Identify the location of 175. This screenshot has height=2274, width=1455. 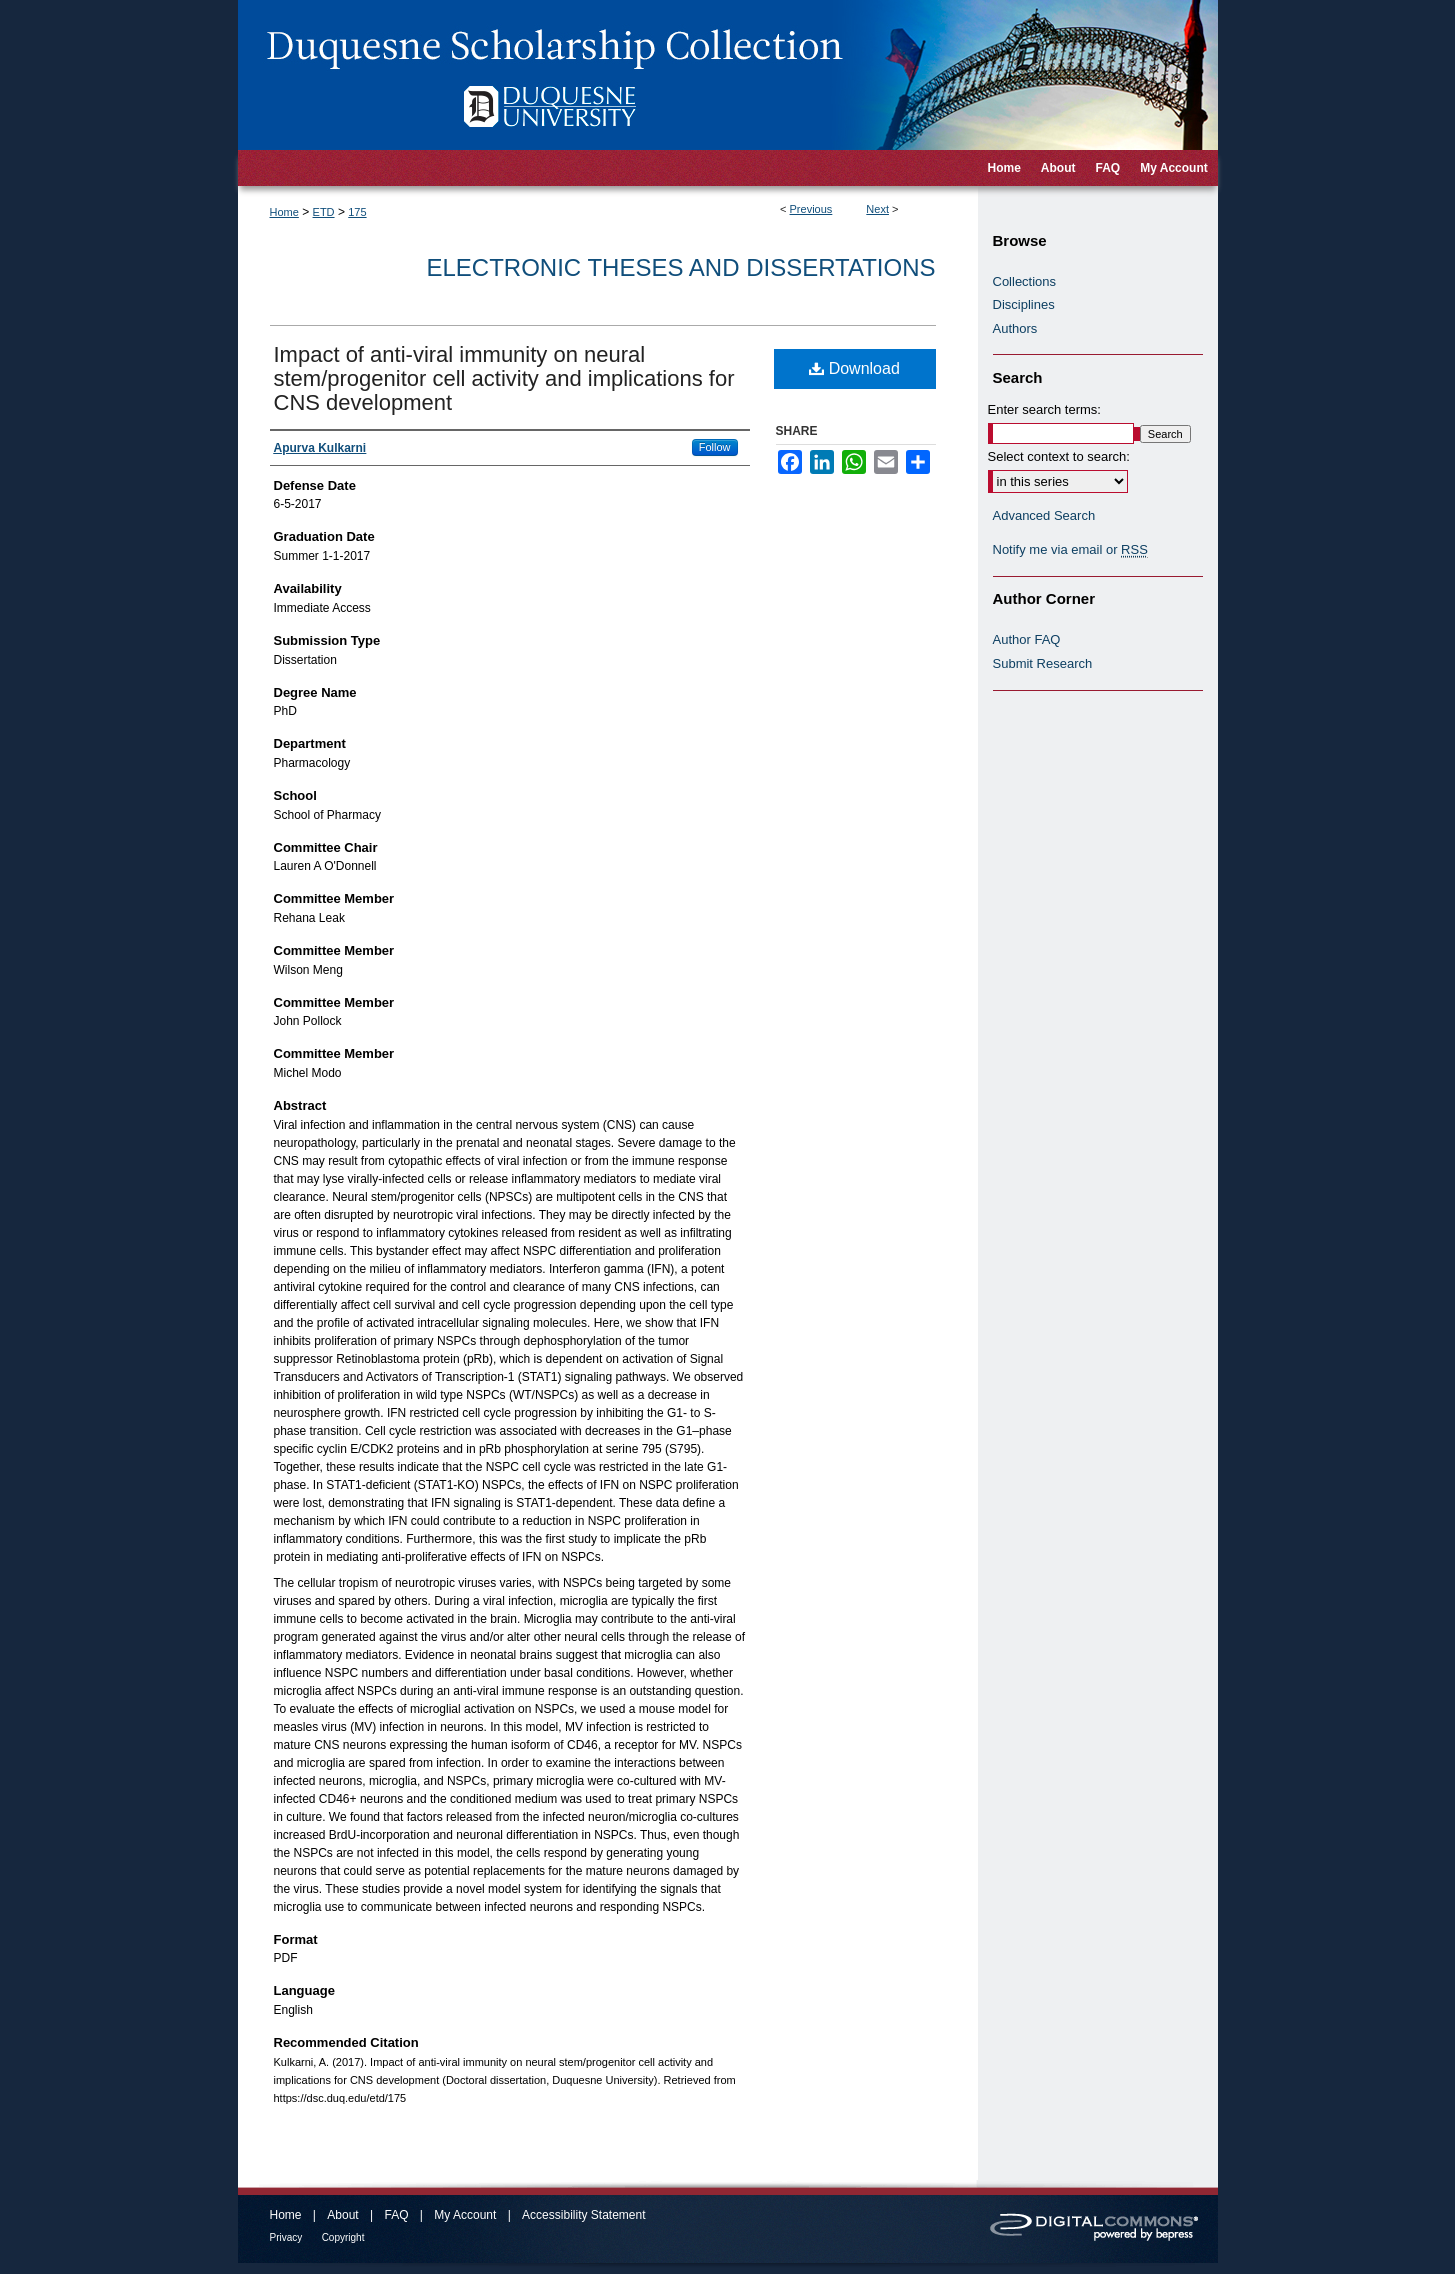
(357, 212).